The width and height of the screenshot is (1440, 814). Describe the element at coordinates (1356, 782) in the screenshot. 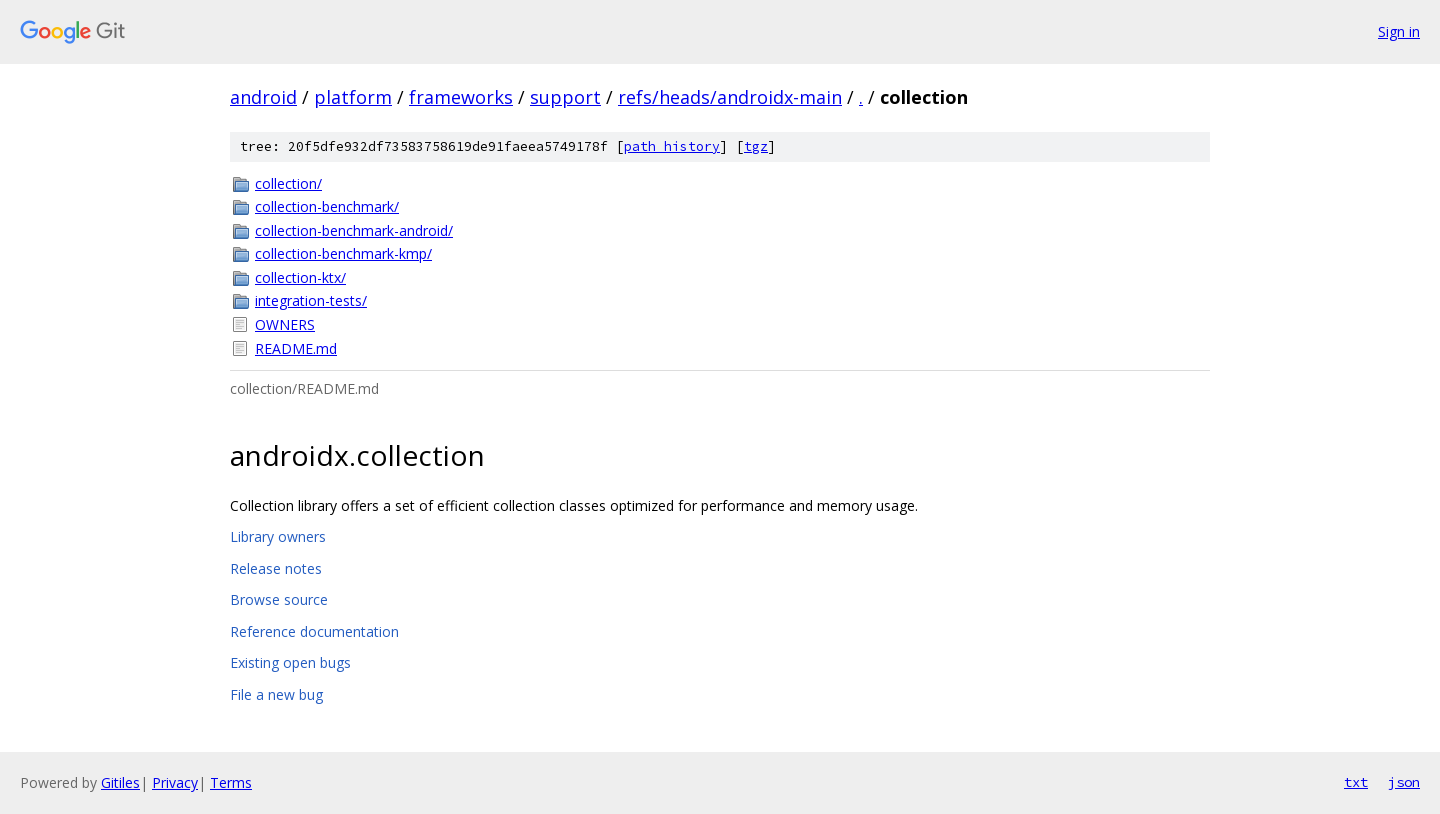

I see `txt` at that location.